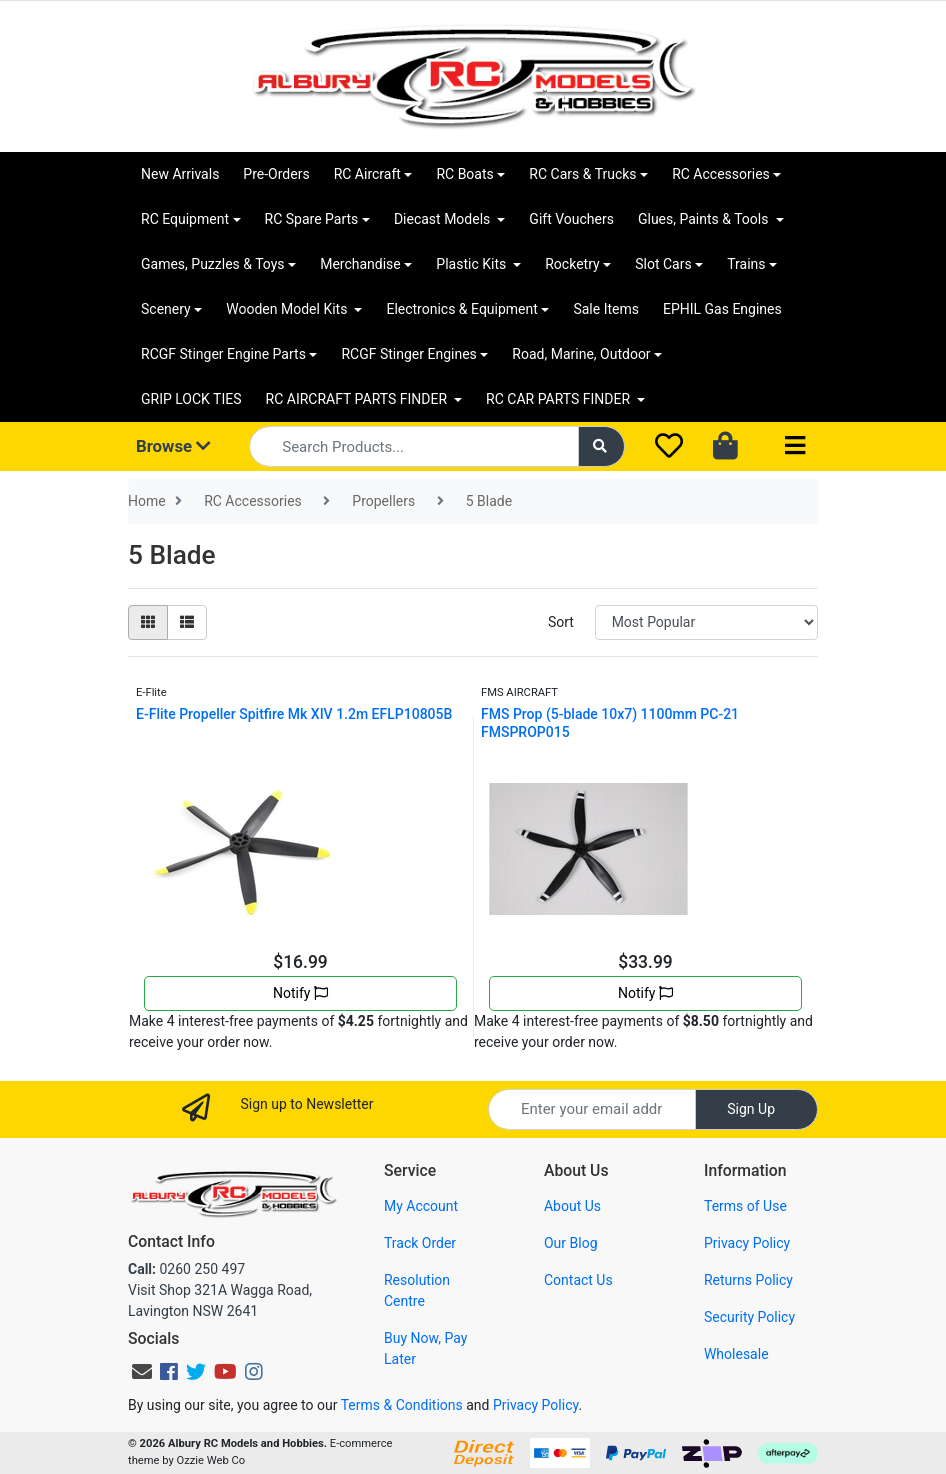 The height and width of the screenshot is (1474, 946). What do you see at coordinates (408, 354) in the screenshot?
I see `RCGF Stinger Engines [button]` at bounding box center [408, 354].